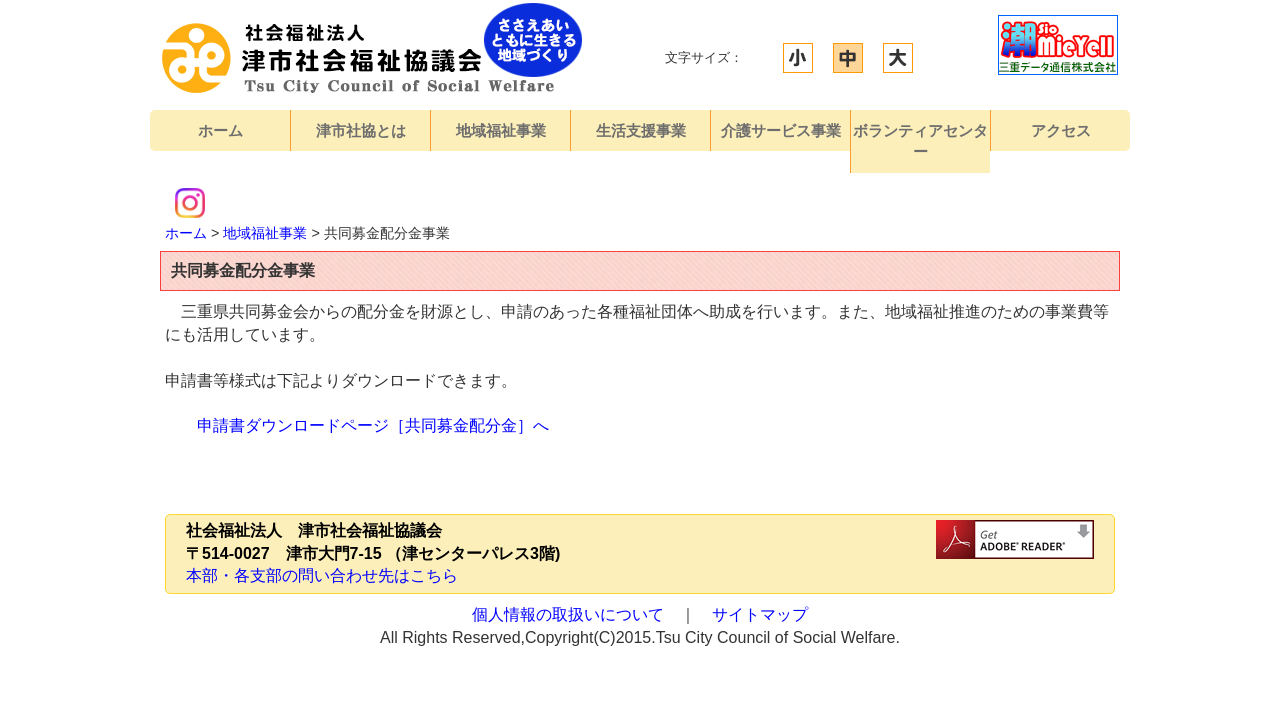 This screenshot has width=1280, height=720. Describe the element at coordinates (501, 130) in the screenshot. I see `地域福祉事業` at that location.